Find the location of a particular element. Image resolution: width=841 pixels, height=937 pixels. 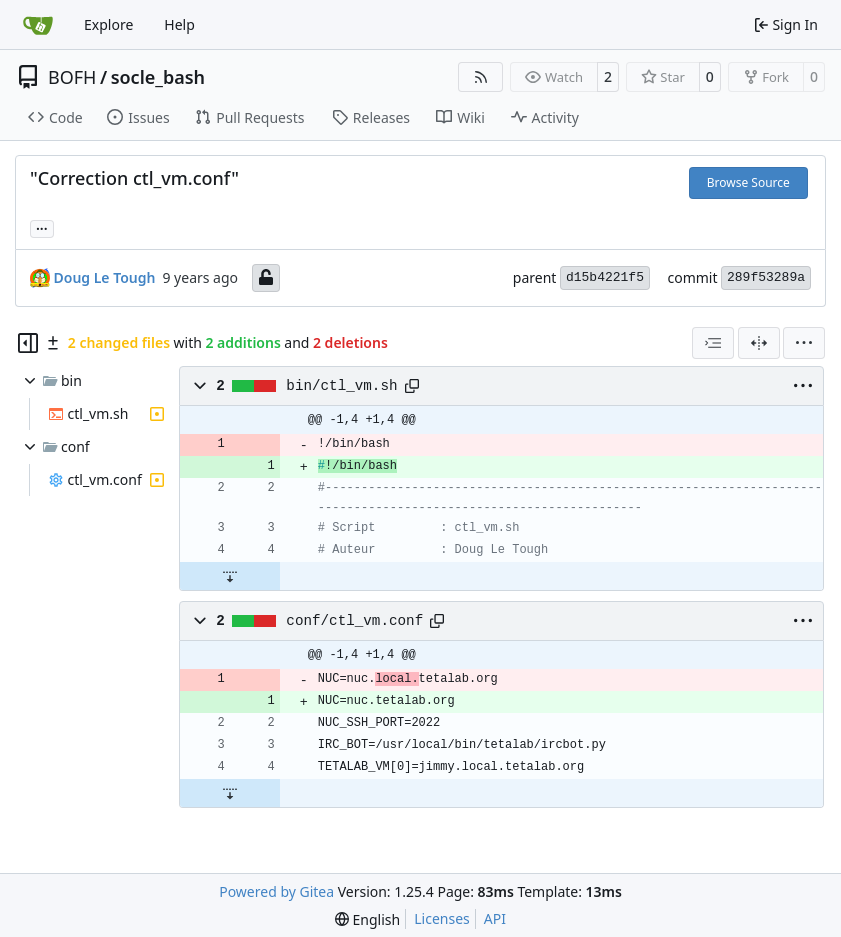

Help is located at coordinates (179, 24).